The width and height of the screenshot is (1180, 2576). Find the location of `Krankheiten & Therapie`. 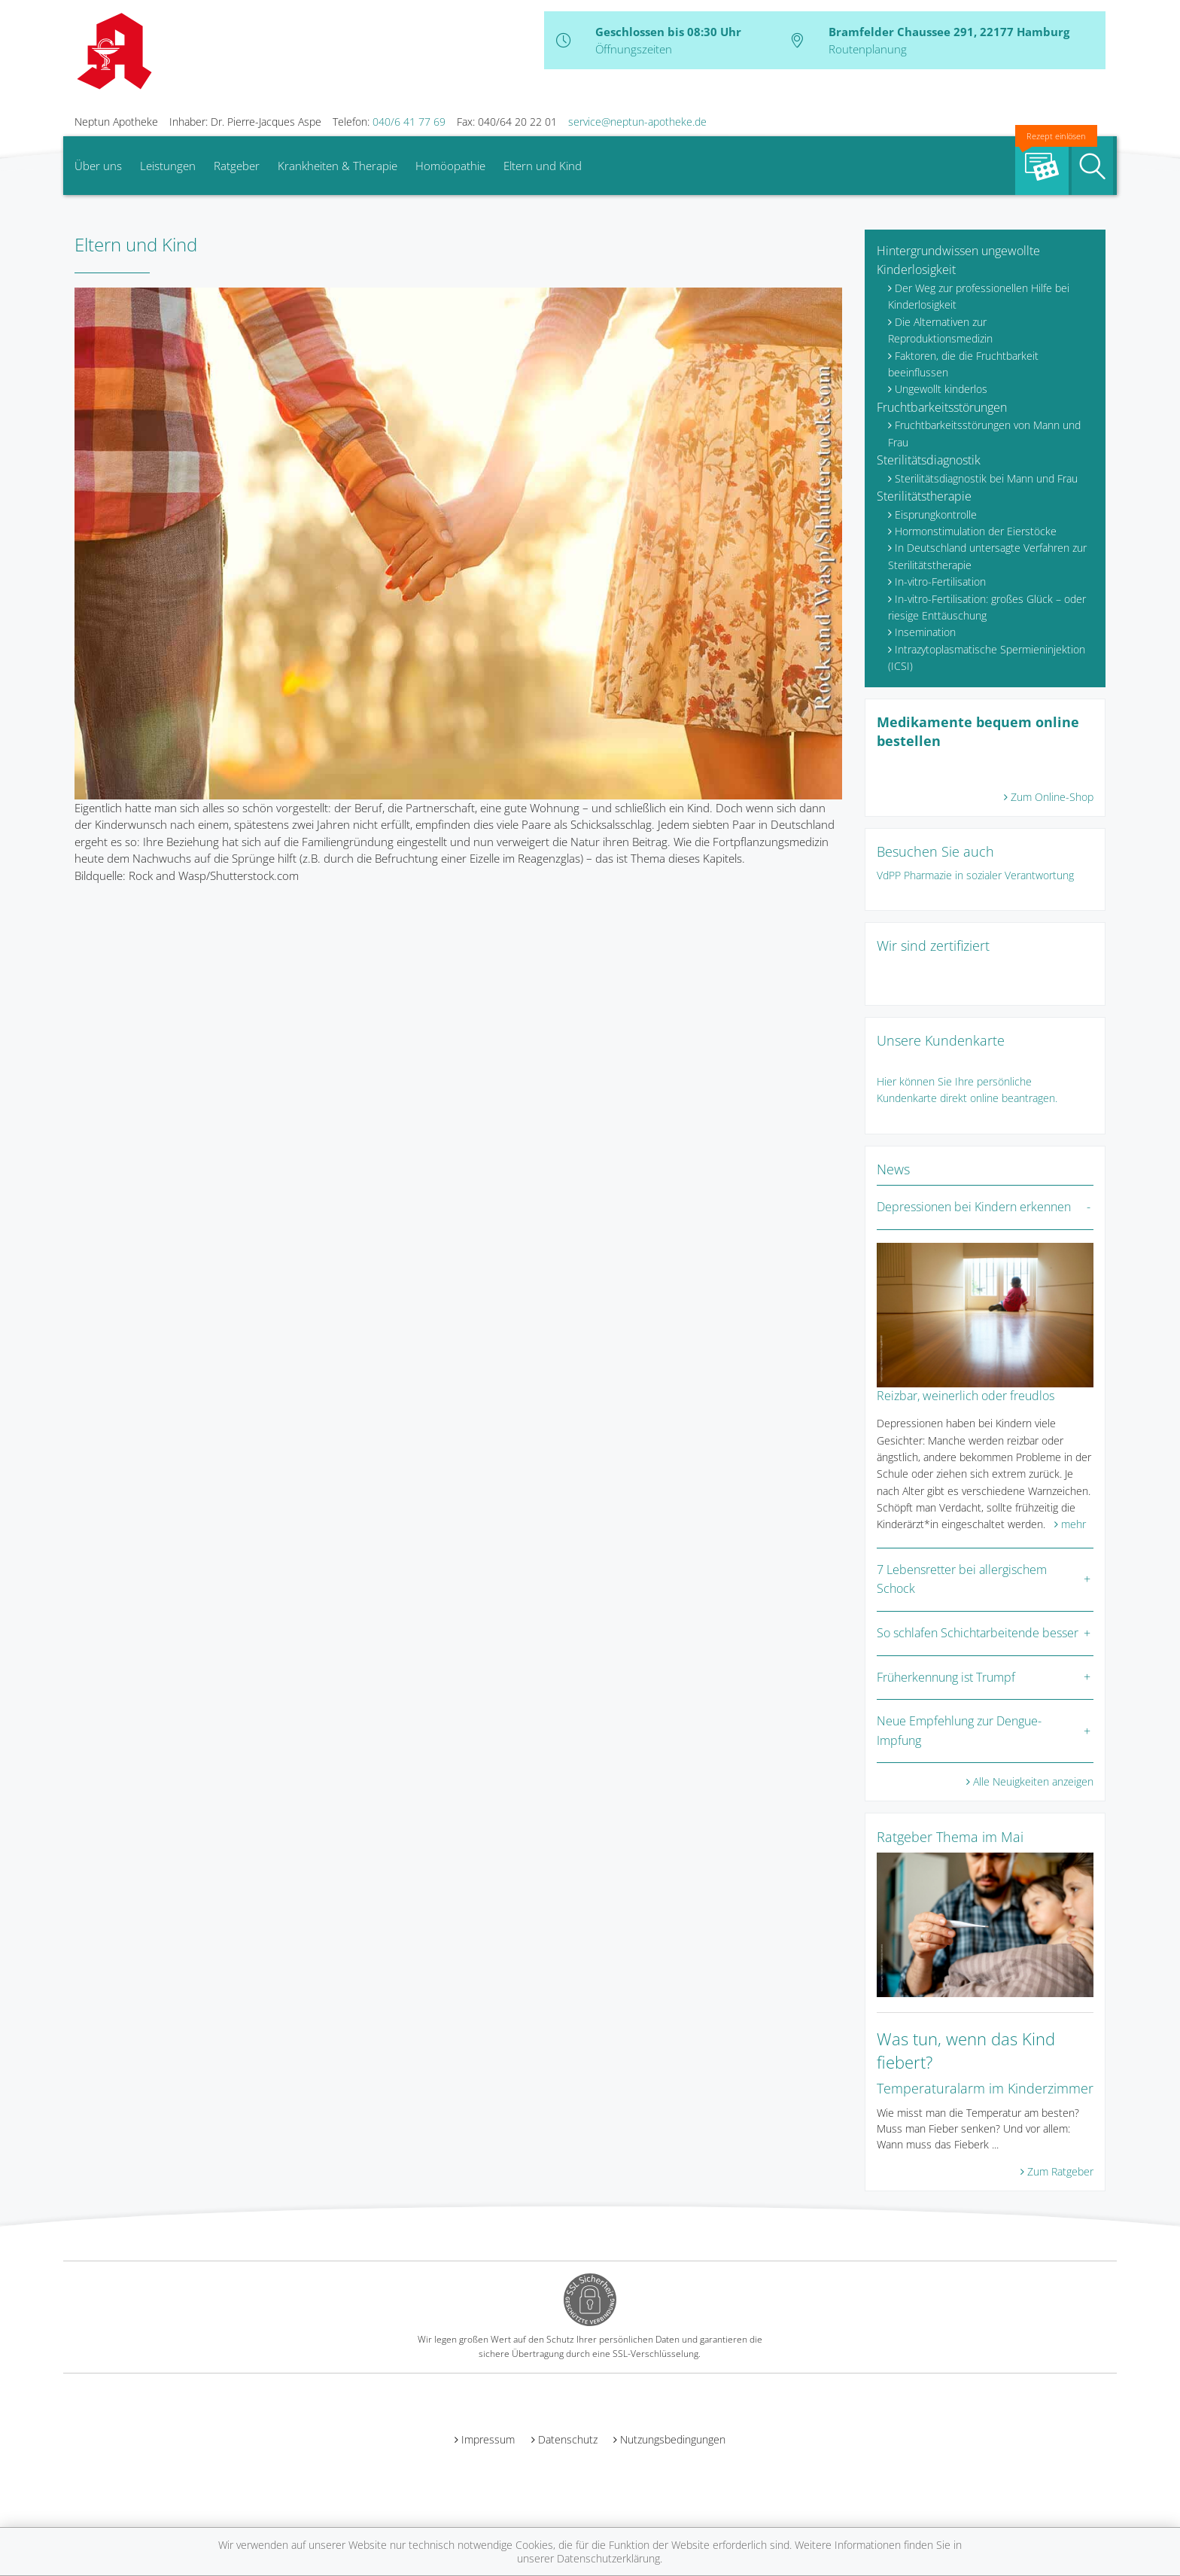

Krankheiten & Therapie is located at coordinates (337, 165).